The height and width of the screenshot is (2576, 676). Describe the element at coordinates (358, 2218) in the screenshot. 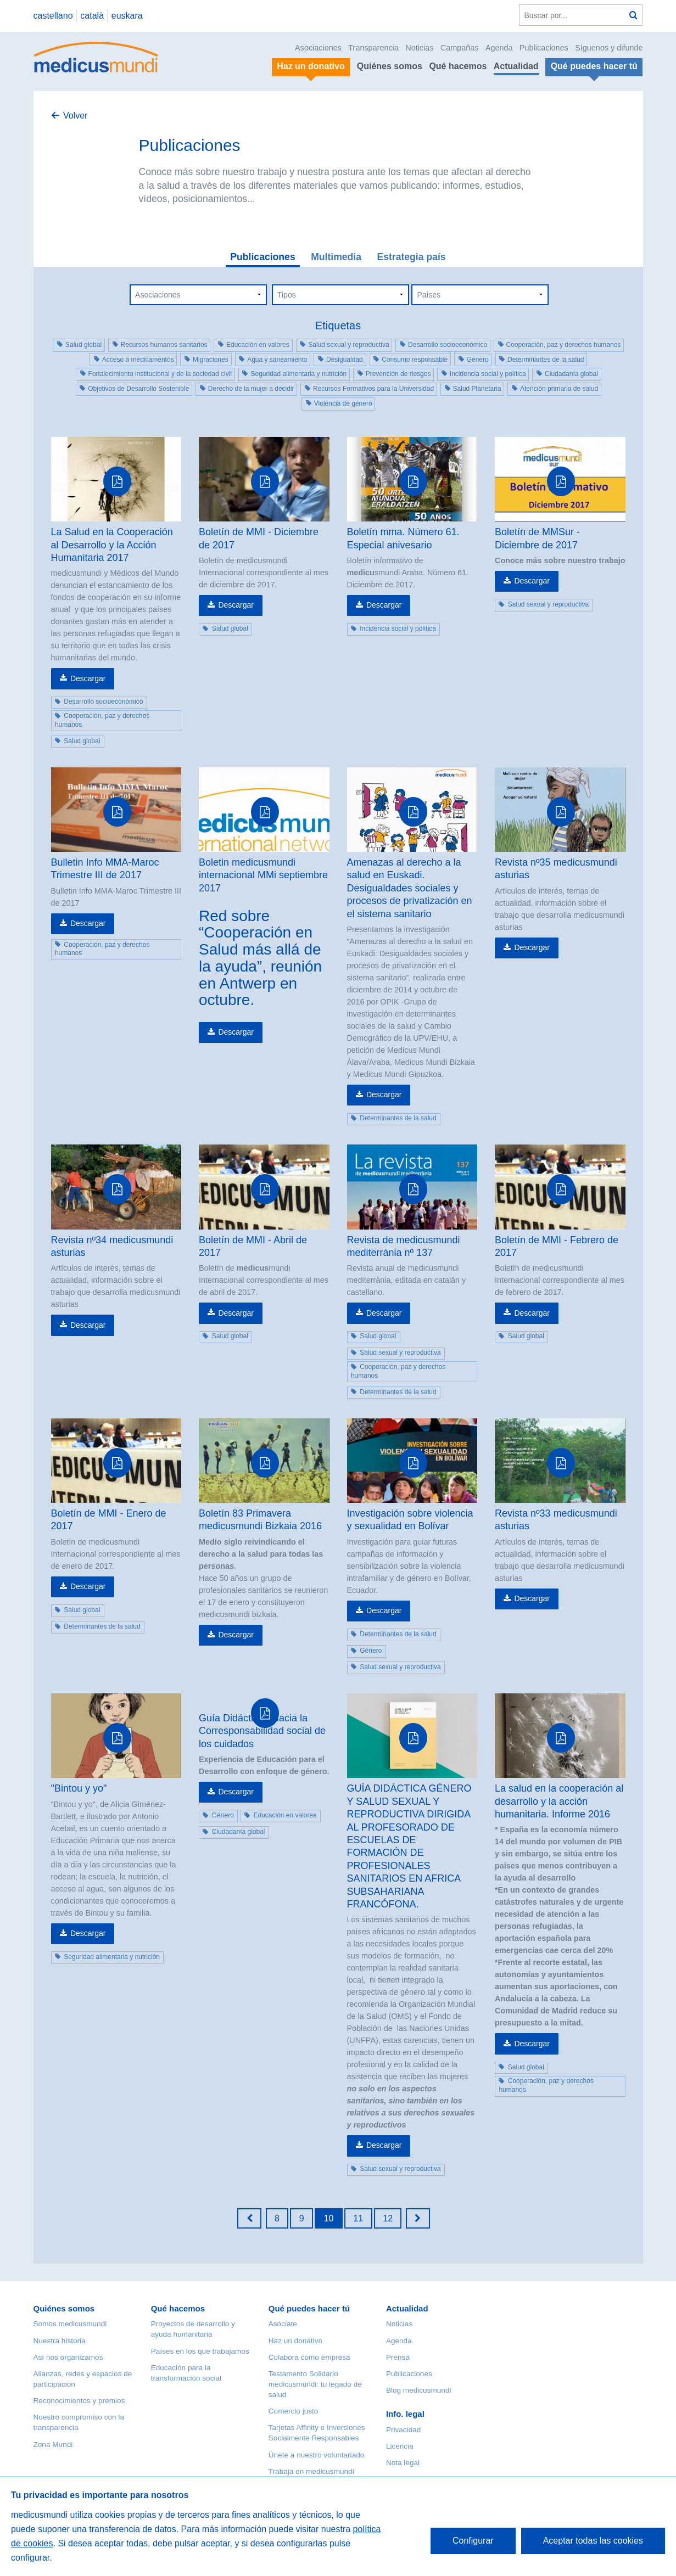

I see `11` at that location.